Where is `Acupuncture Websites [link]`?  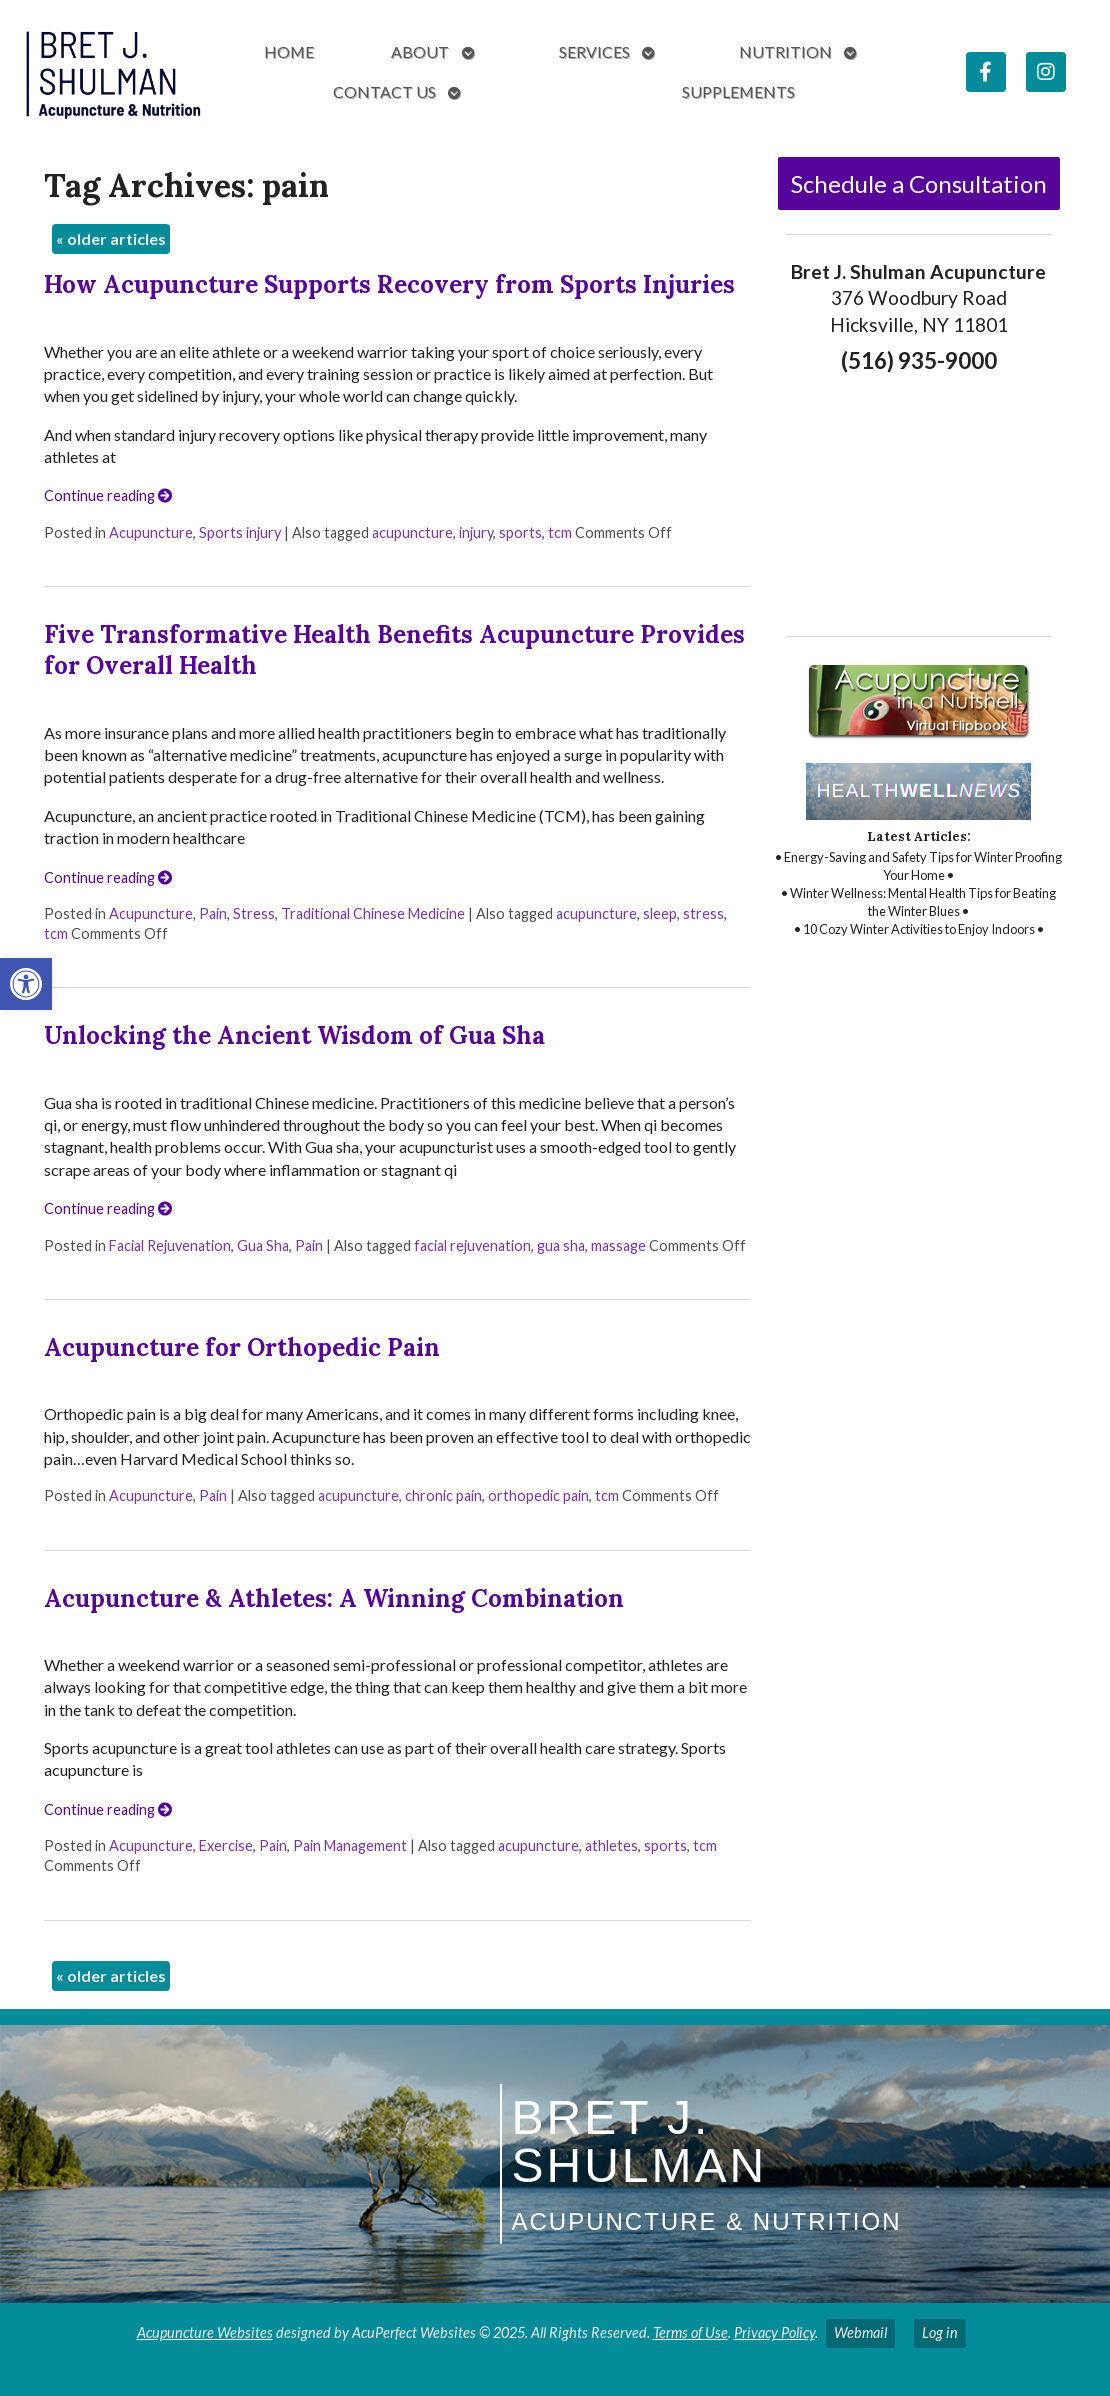
Acupuncture Websites [link] is located at coordinates (205, 2332).